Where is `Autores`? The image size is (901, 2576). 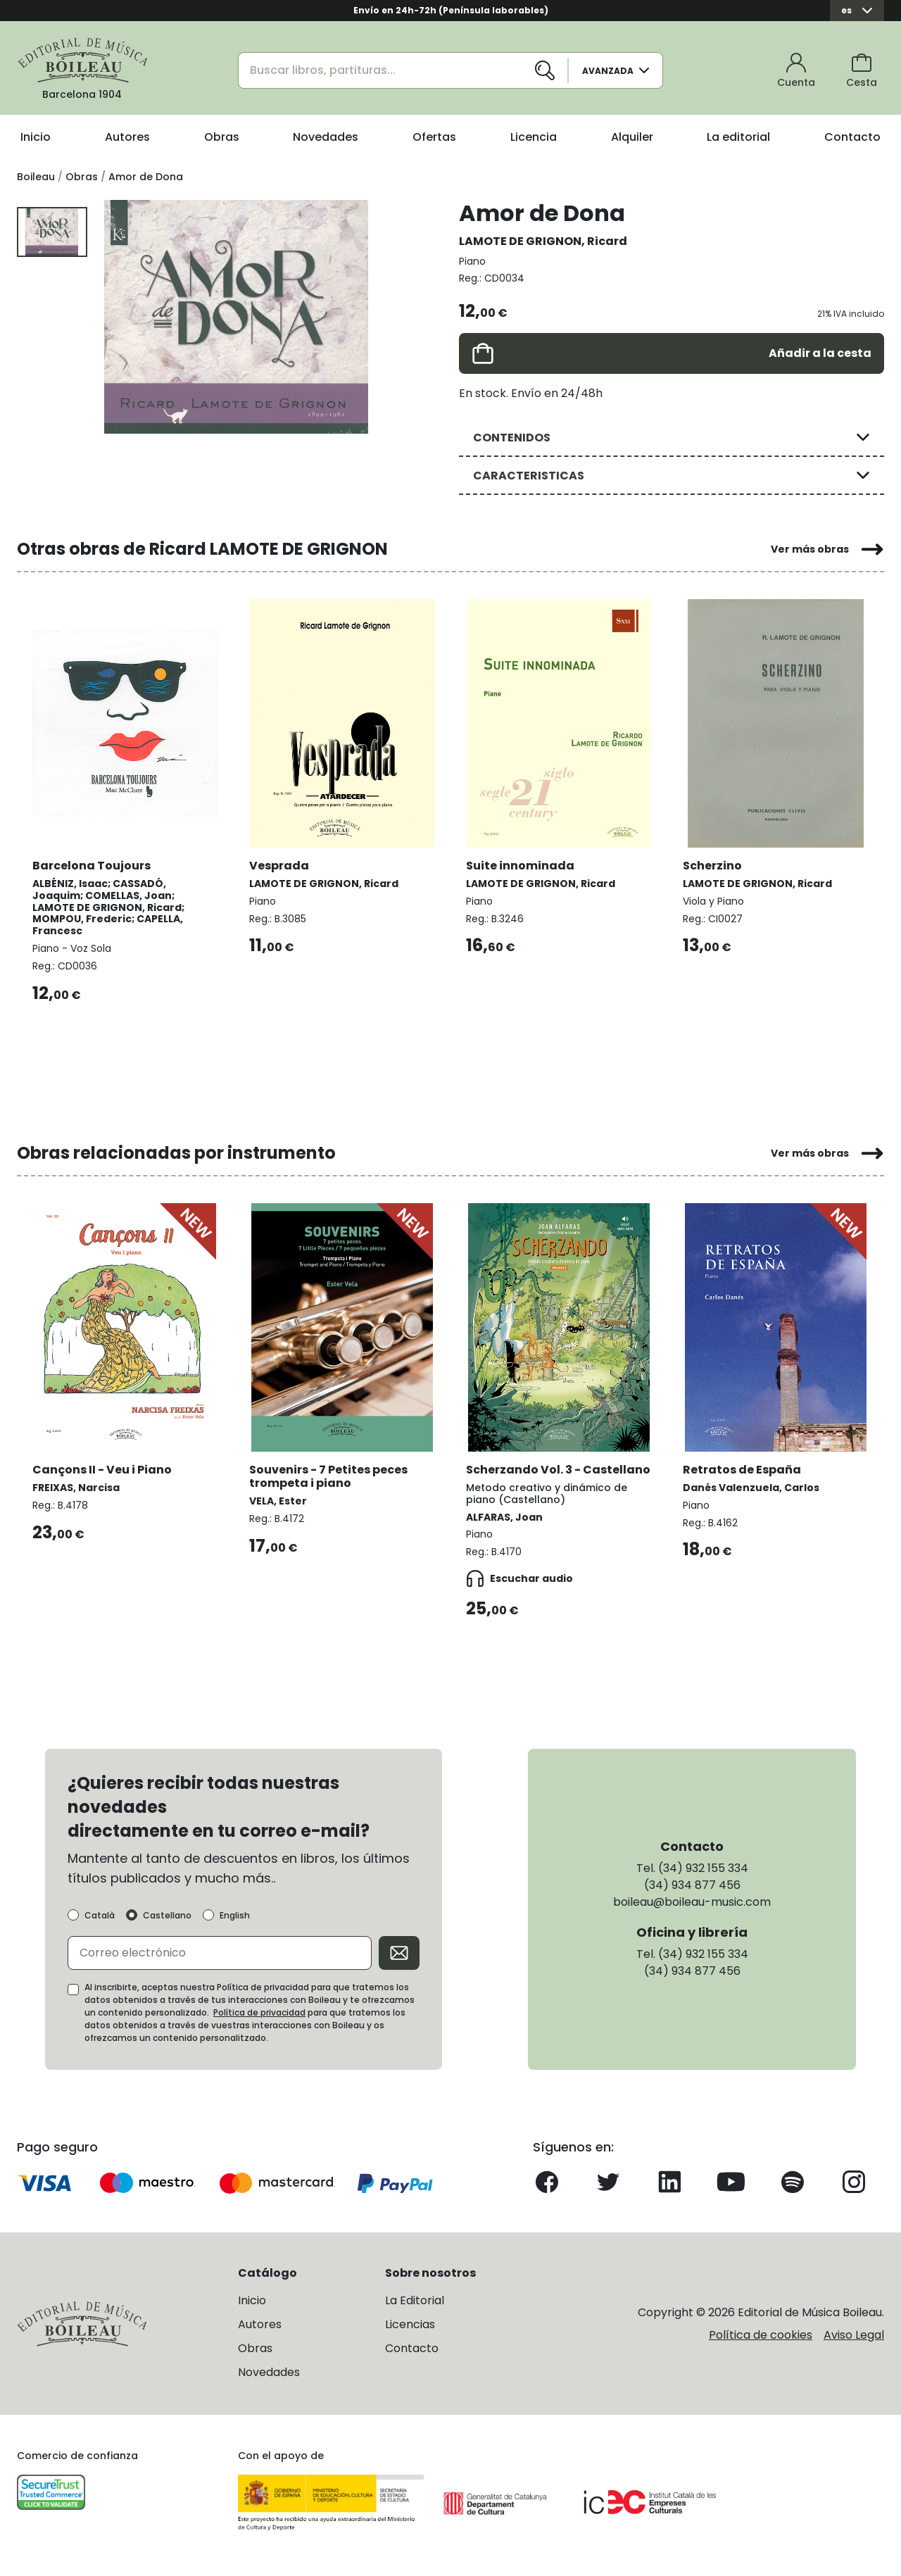
Autores is located at coordinates (127, 137).